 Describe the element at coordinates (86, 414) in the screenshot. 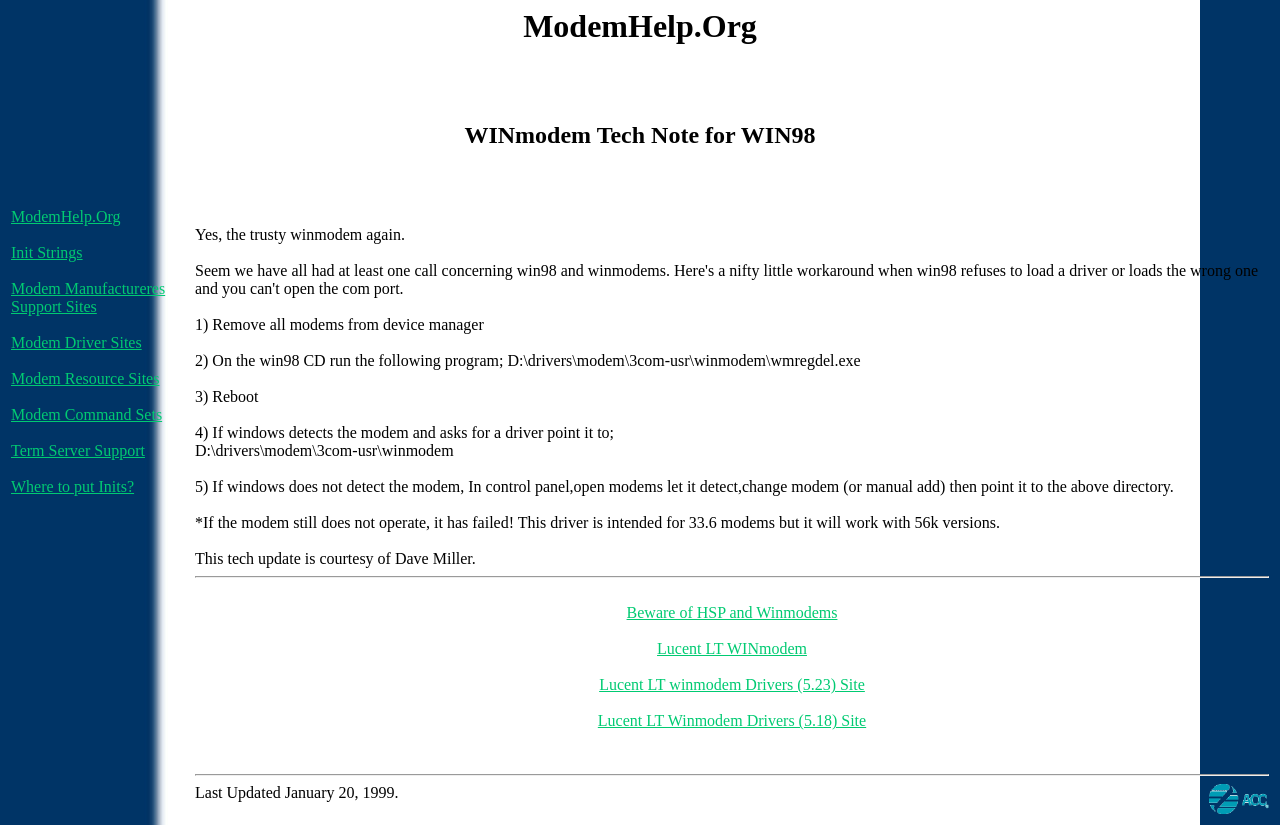

I see `Modem Command Sets` at that location.